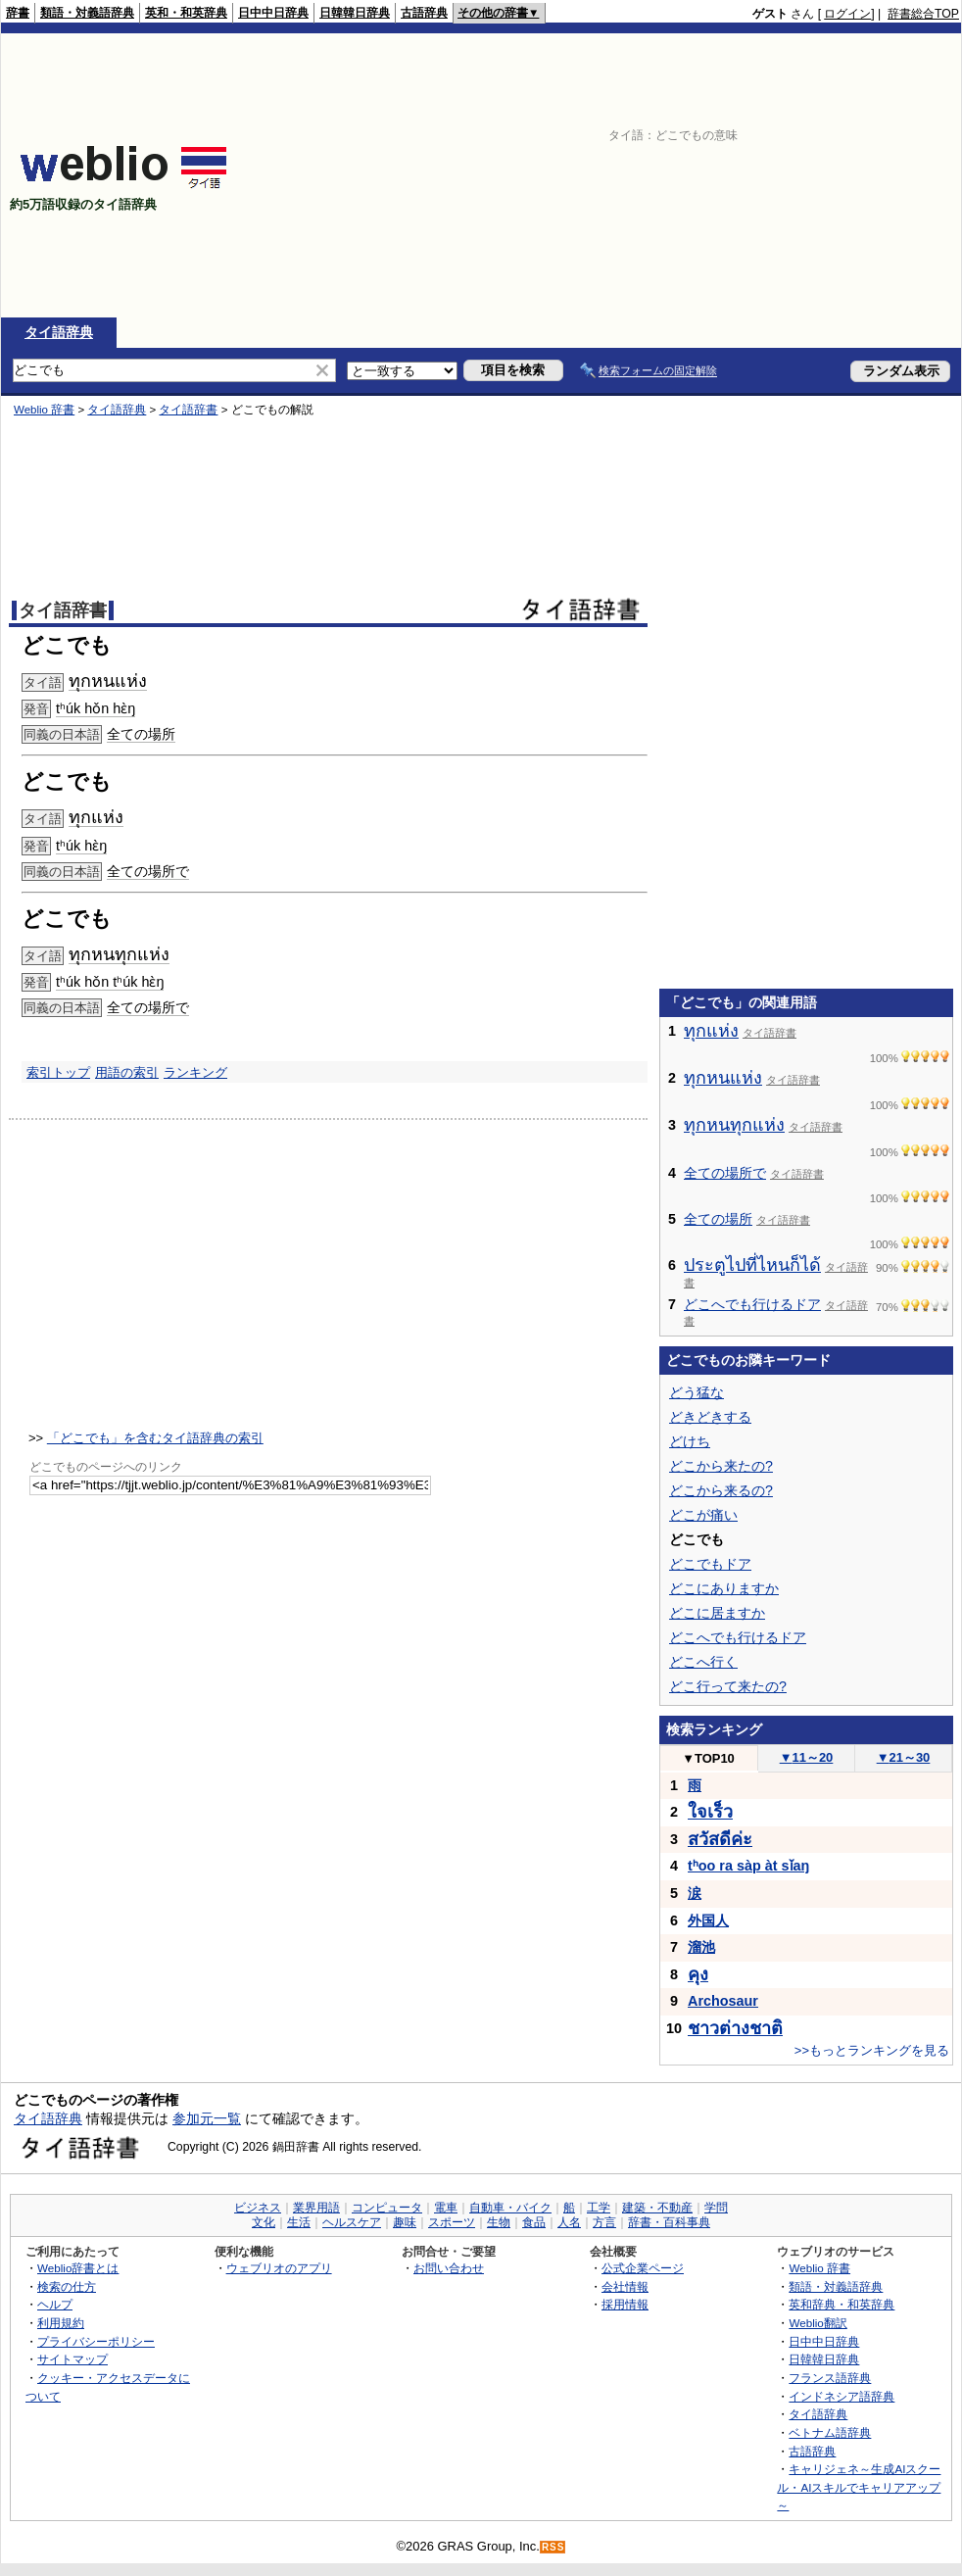 Image resolution: width=962 pixels, height=2576 pixels. What do you see at coordinates (669, 2222) in the screenshot?
I see `辞書・百科事典` at bounding box center [669, 2222].